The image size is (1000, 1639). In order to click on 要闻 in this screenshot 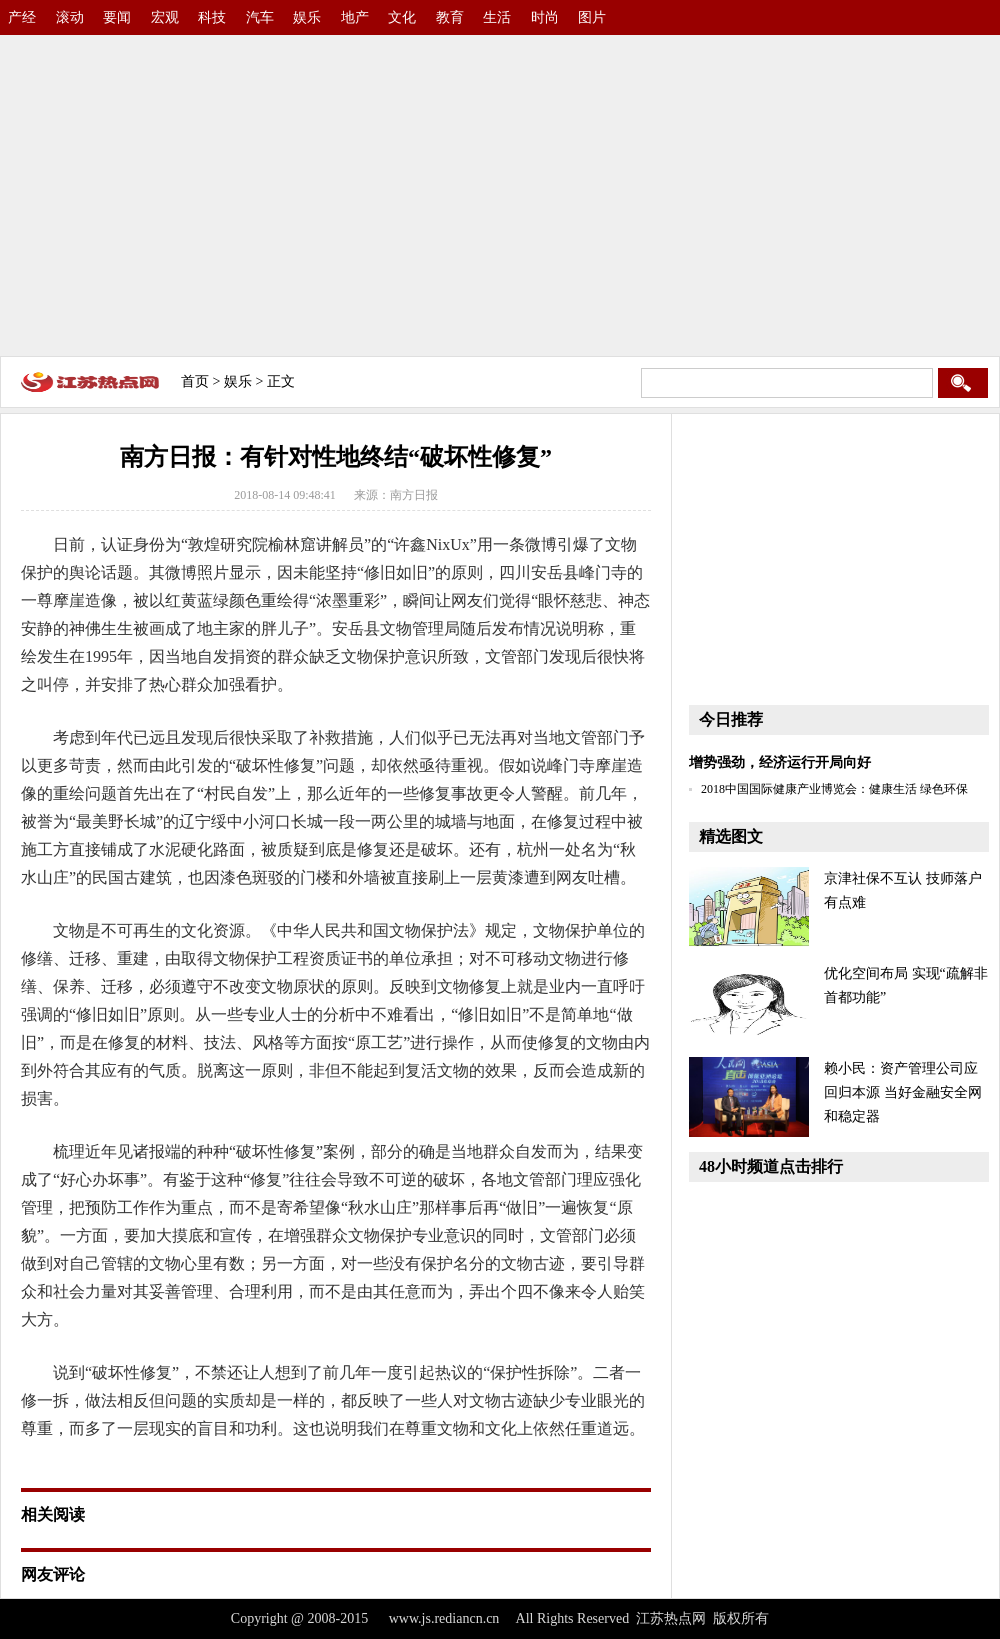, I will do `click(117, 17)`.